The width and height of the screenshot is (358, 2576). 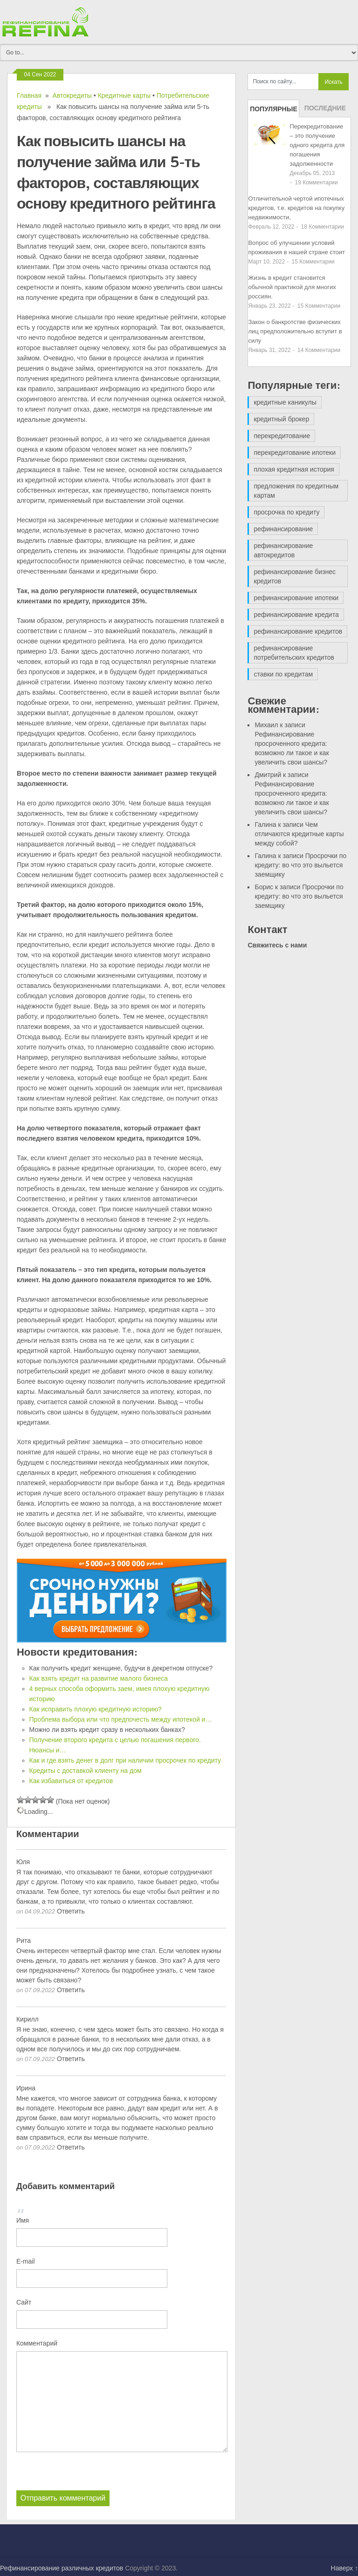 What do you see at coordinates (95, 1709) in the screenshot?
I see `Как исправить плохую кредитную историю?` at bounding box center [95, 1709].